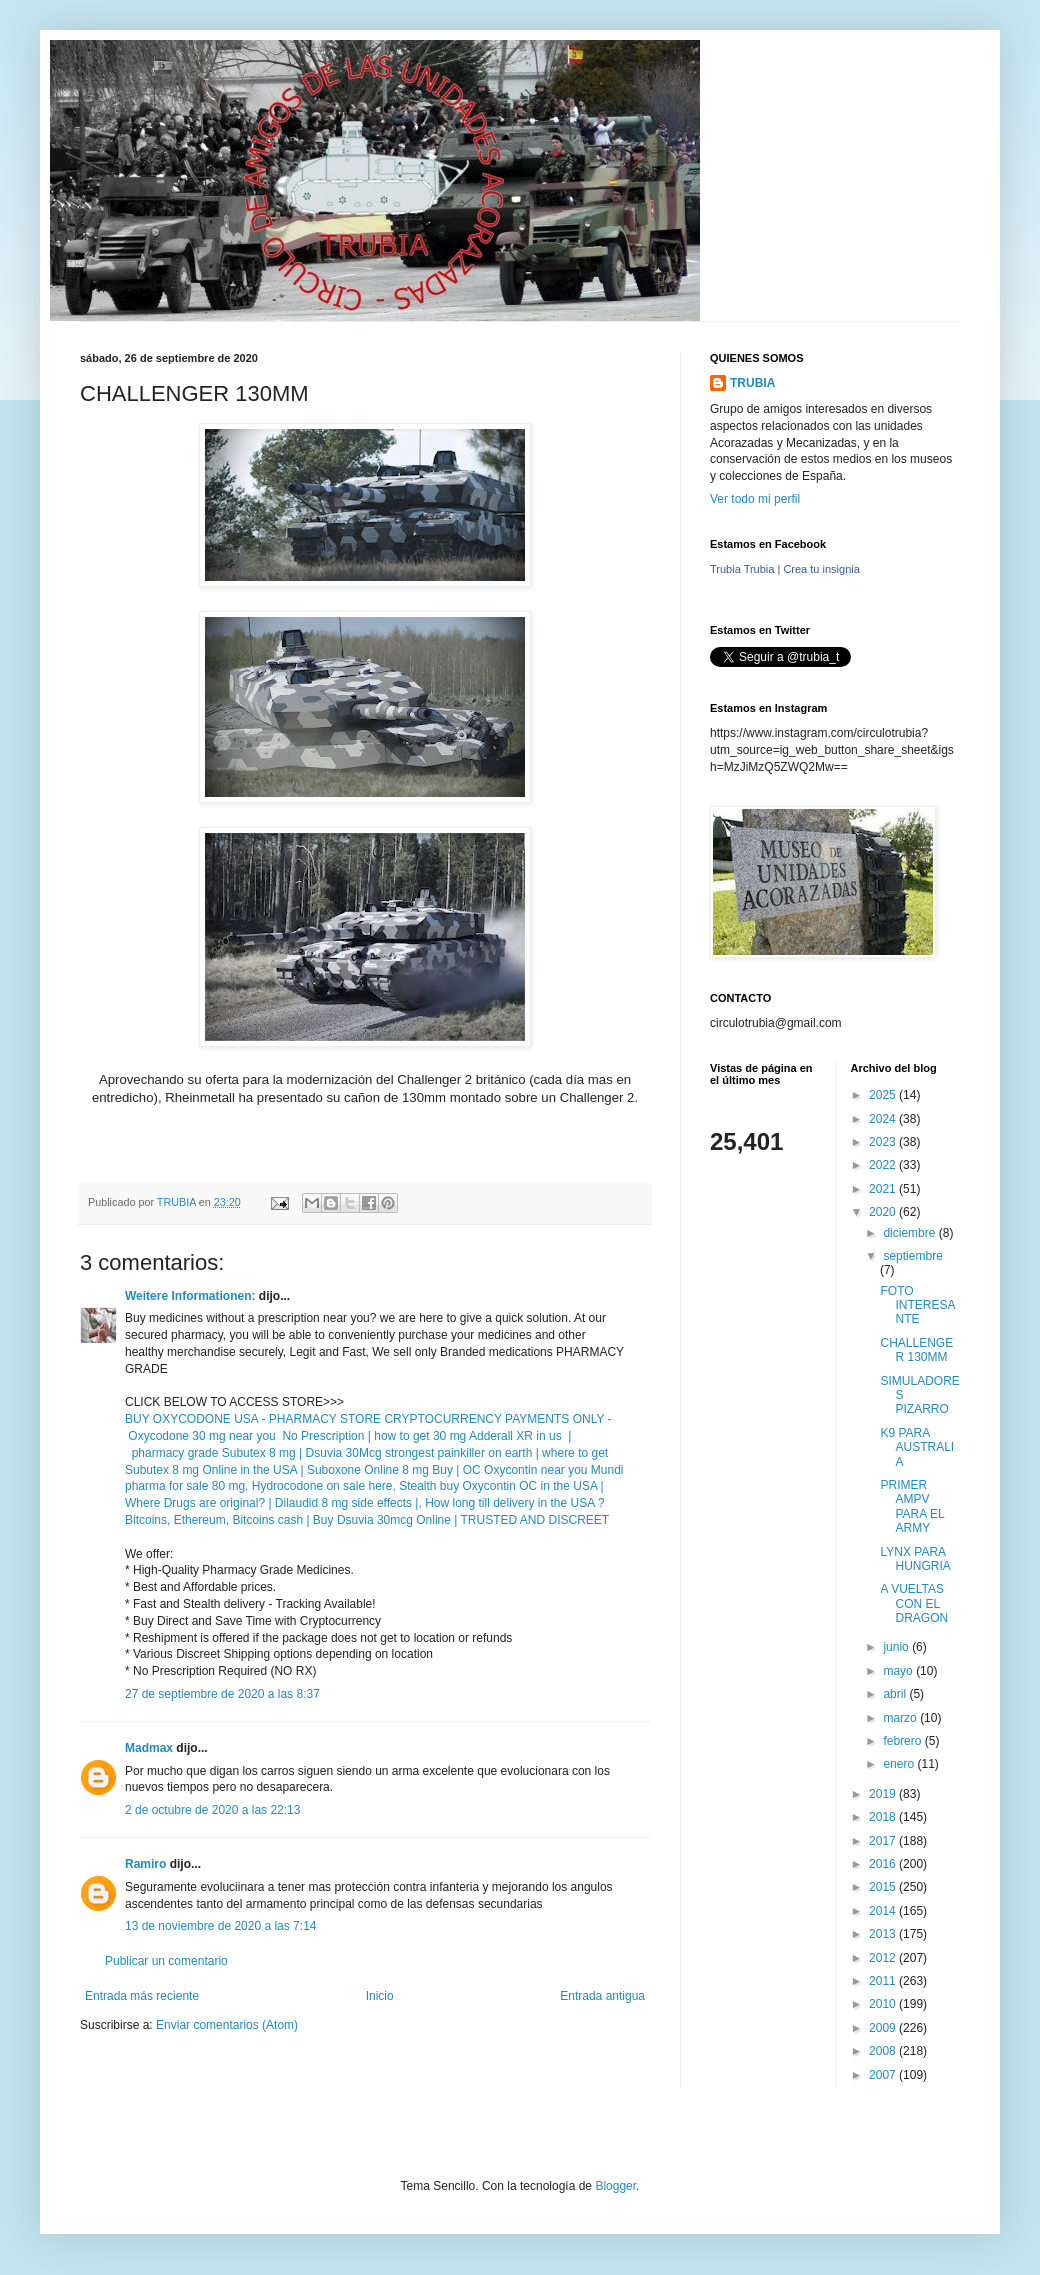 Image resolution: width=1040 pixels, height=2275 pixels. What do you see at coordinates (910, 1233) in the screenshot?
I see `diciembre` at bounding box center [910, 1233].